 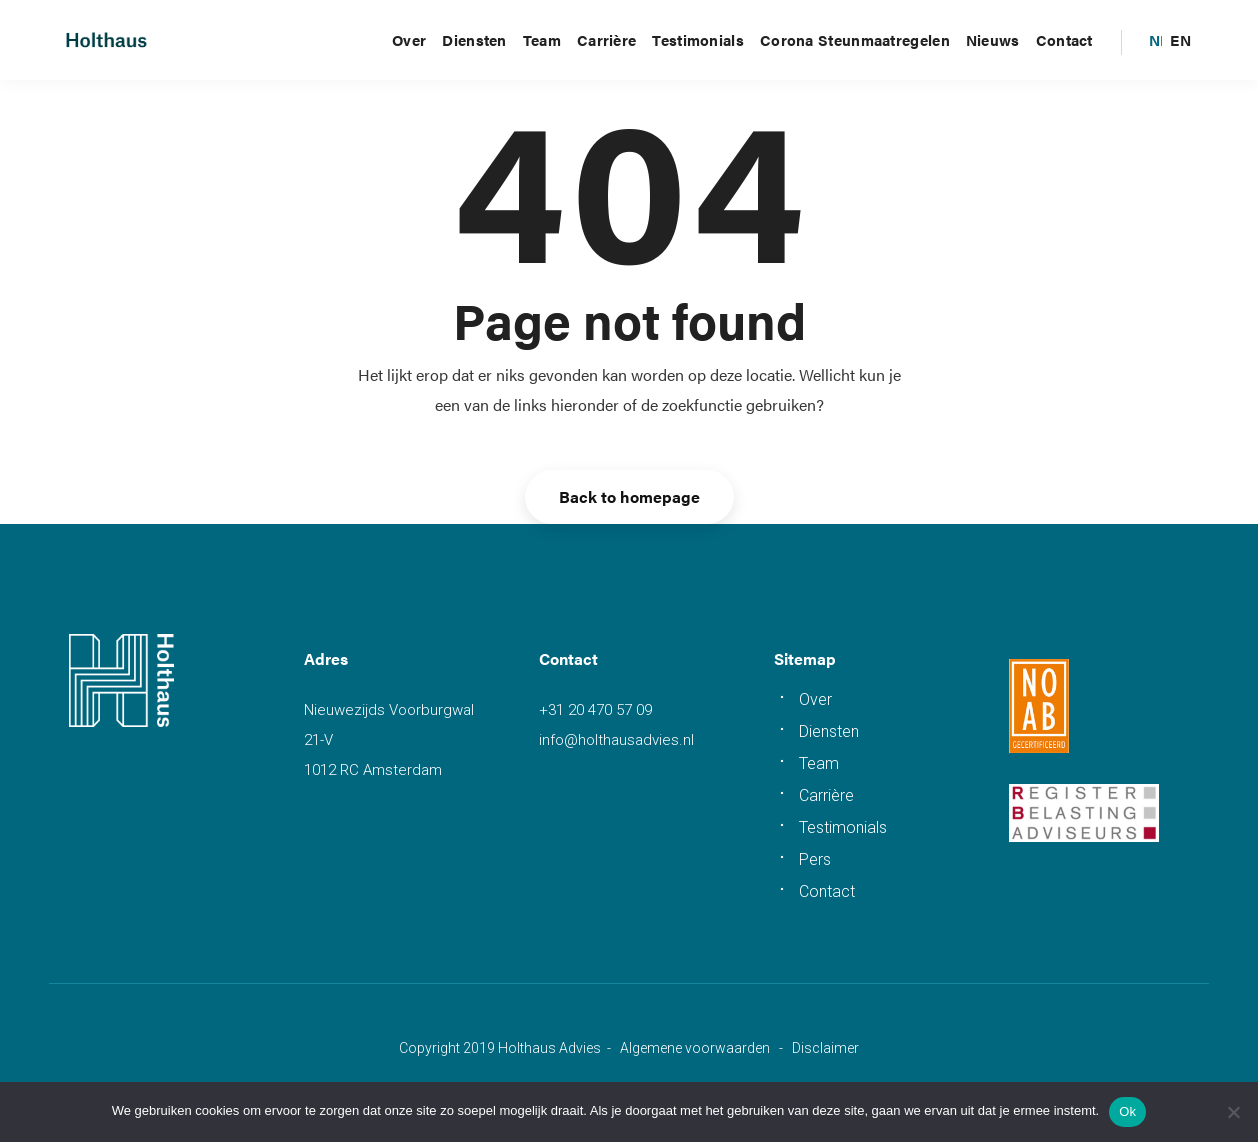 I want to click on Team, so click(x=542, y=39).